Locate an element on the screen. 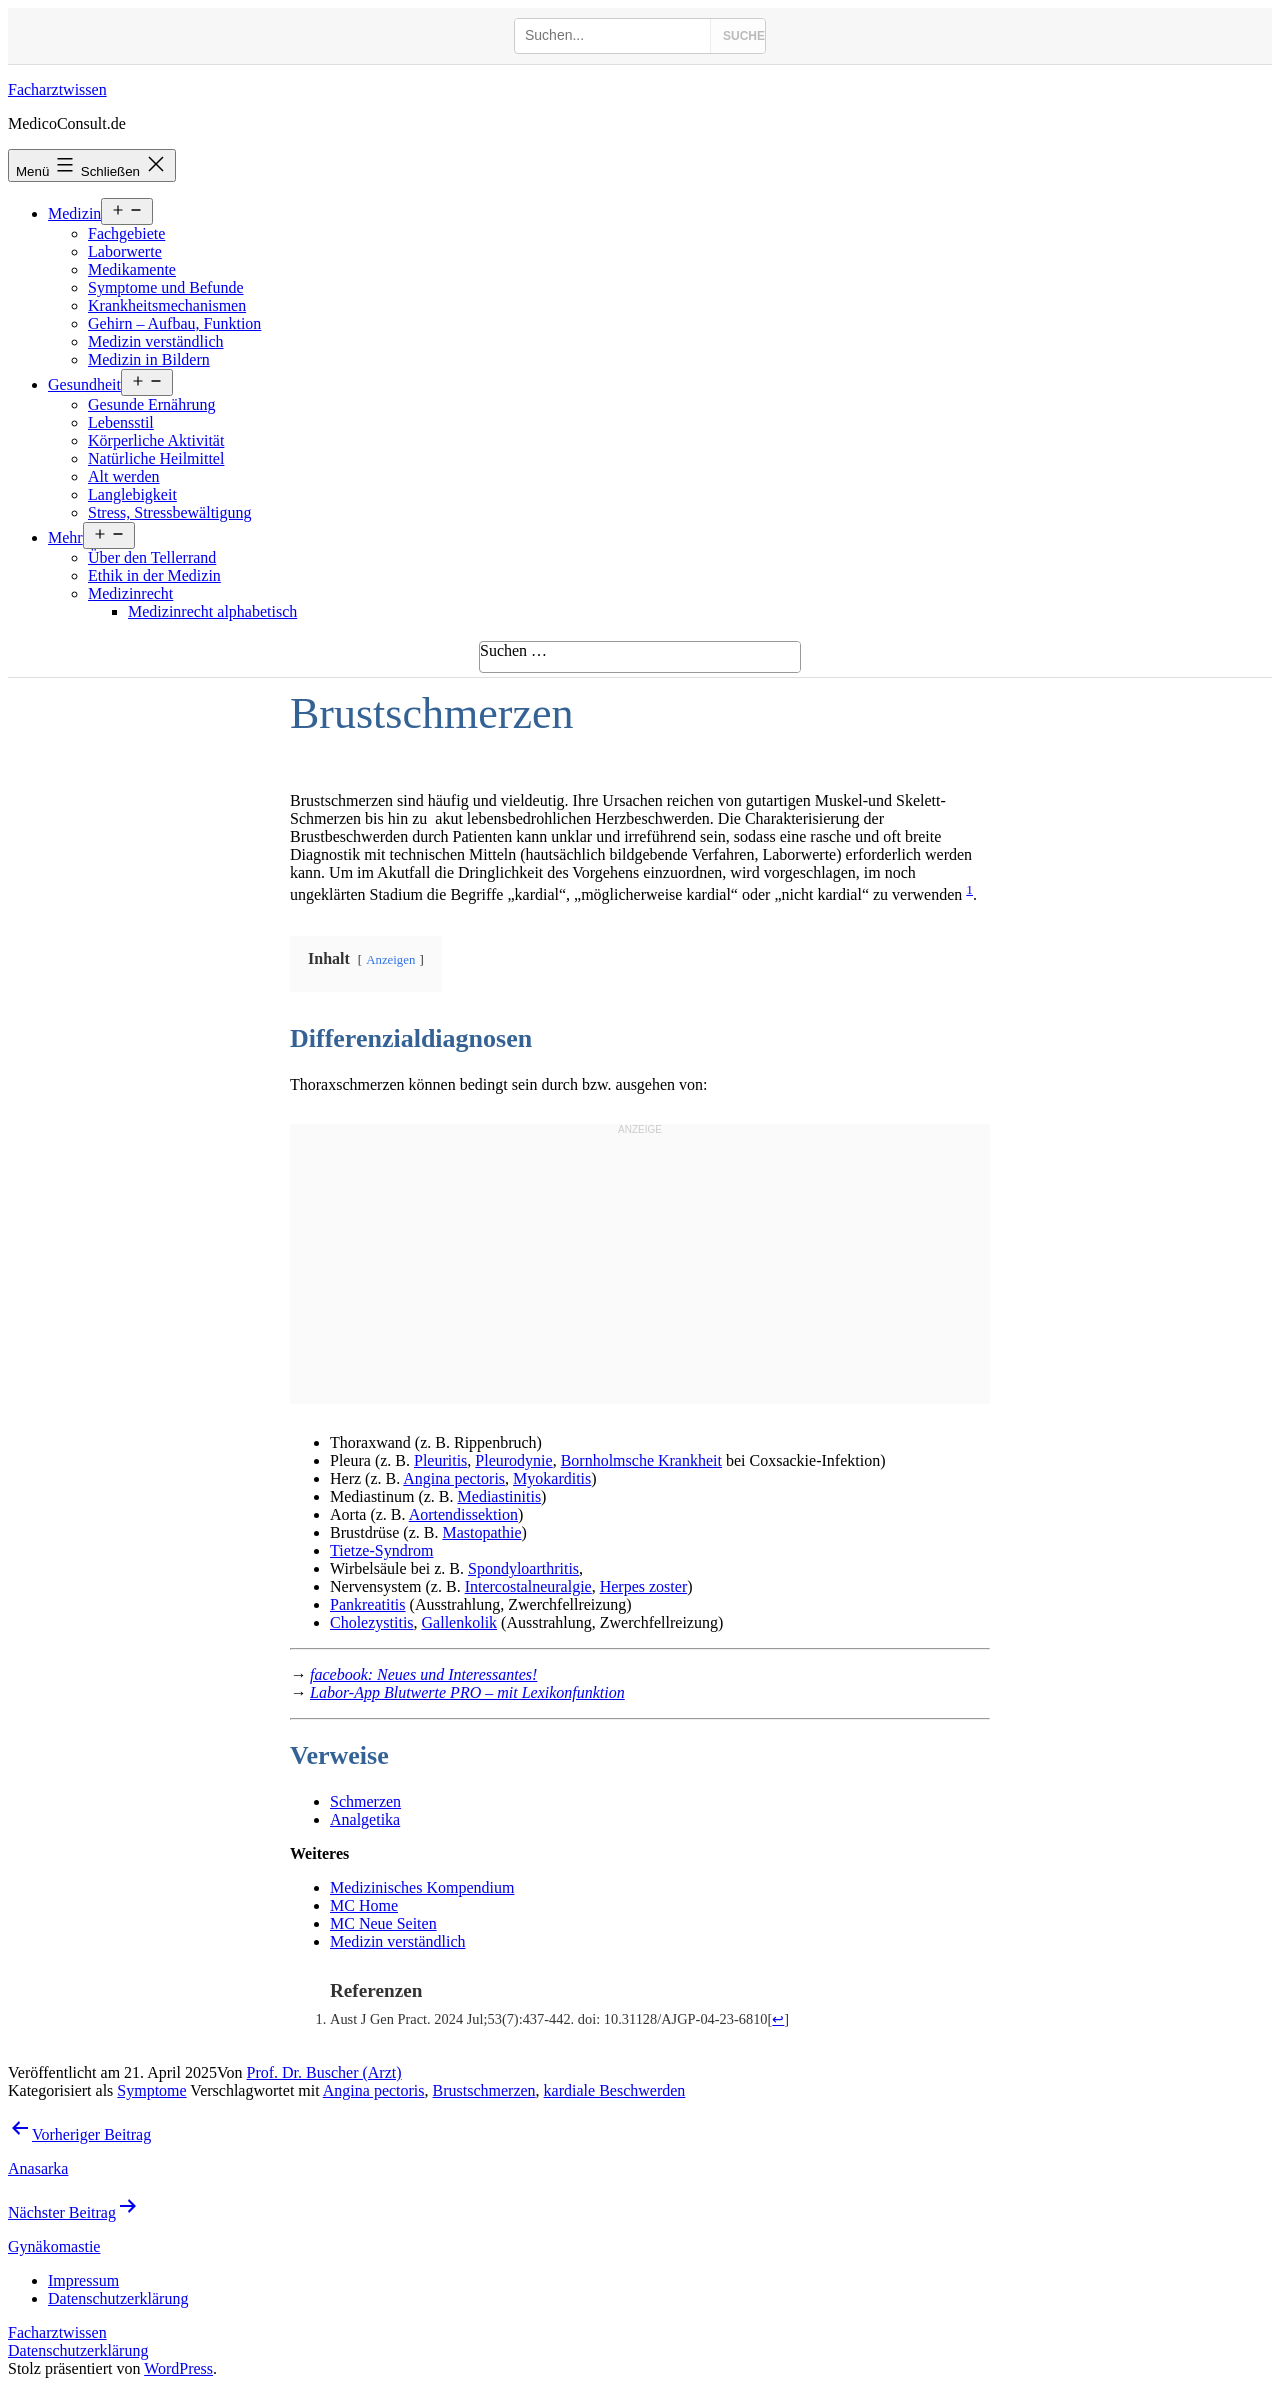 This screenshot has height=2386, width=1280. Medikamente is located at coordinates (132, 269).